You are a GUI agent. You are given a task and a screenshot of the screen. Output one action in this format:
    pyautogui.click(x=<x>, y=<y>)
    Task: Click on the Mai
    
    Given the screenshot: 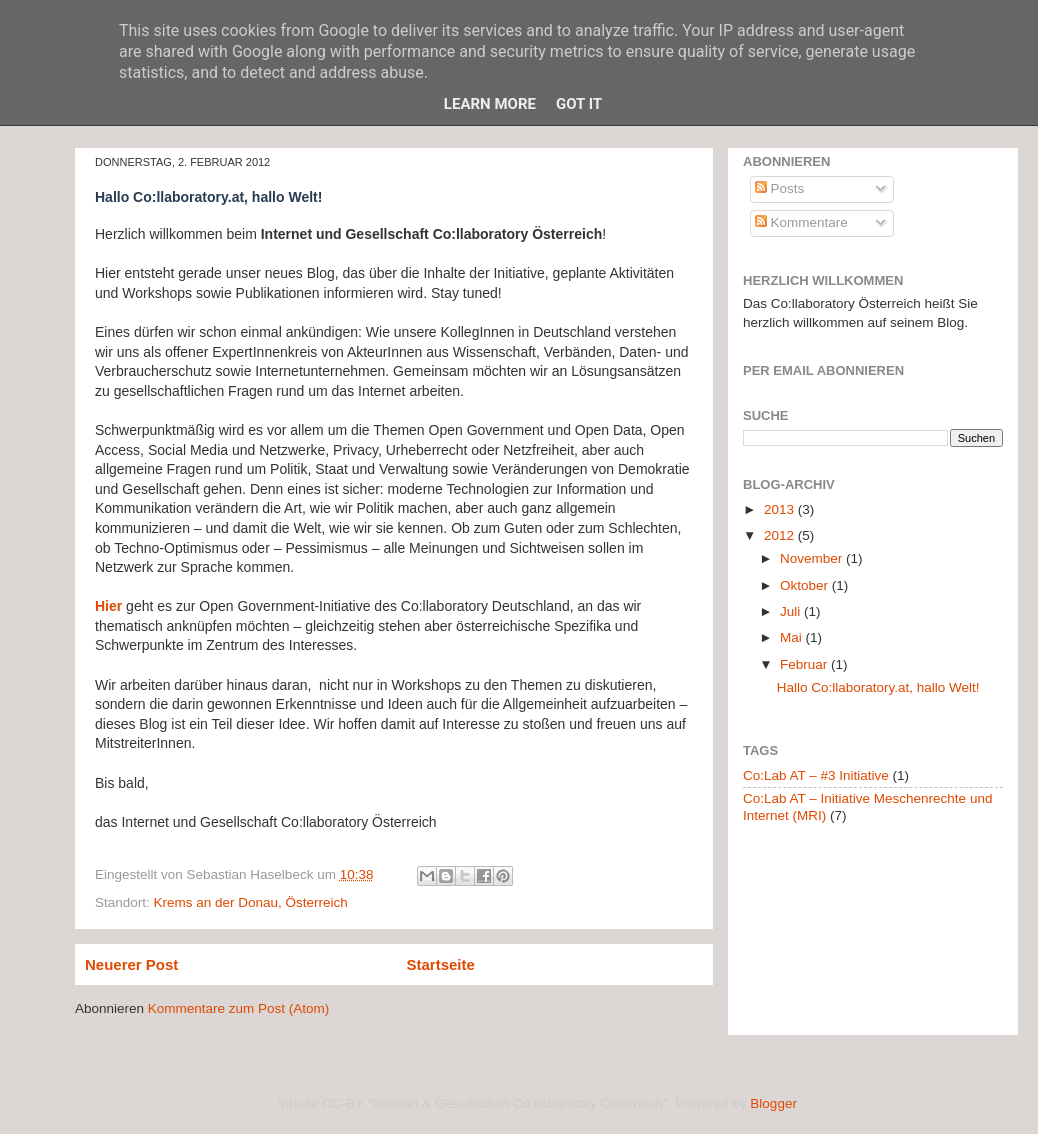 What is the action you would take?
    pyautogui.click(x=793, y=637)
    